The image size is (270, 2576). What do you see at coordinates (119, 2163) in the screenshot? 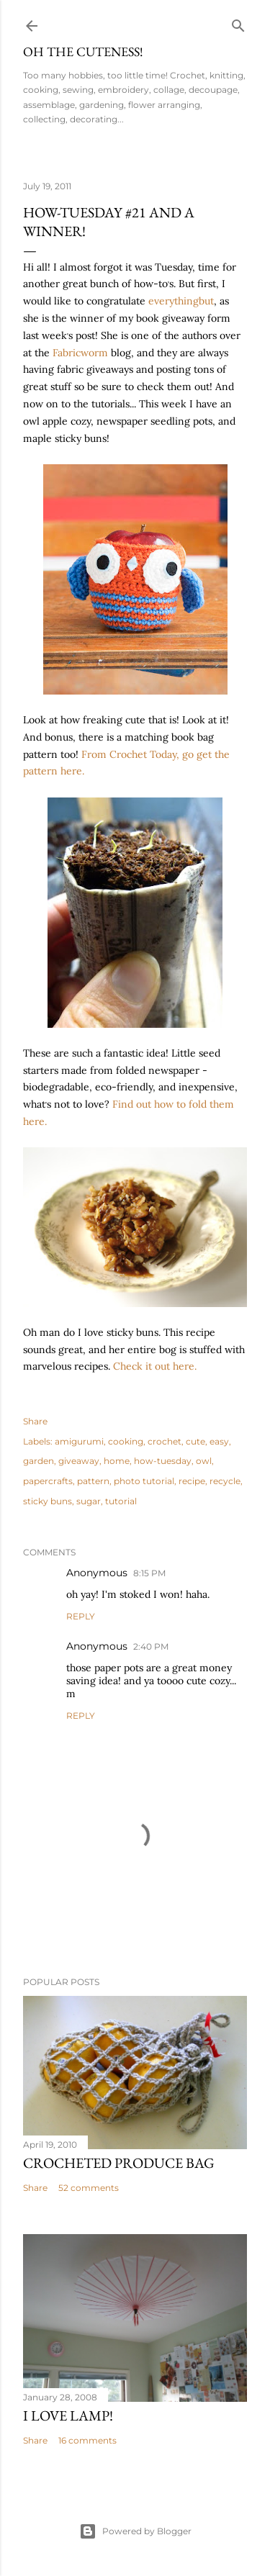
I see `Crocheted Produce Bag` at bounding box center [119, 2163].